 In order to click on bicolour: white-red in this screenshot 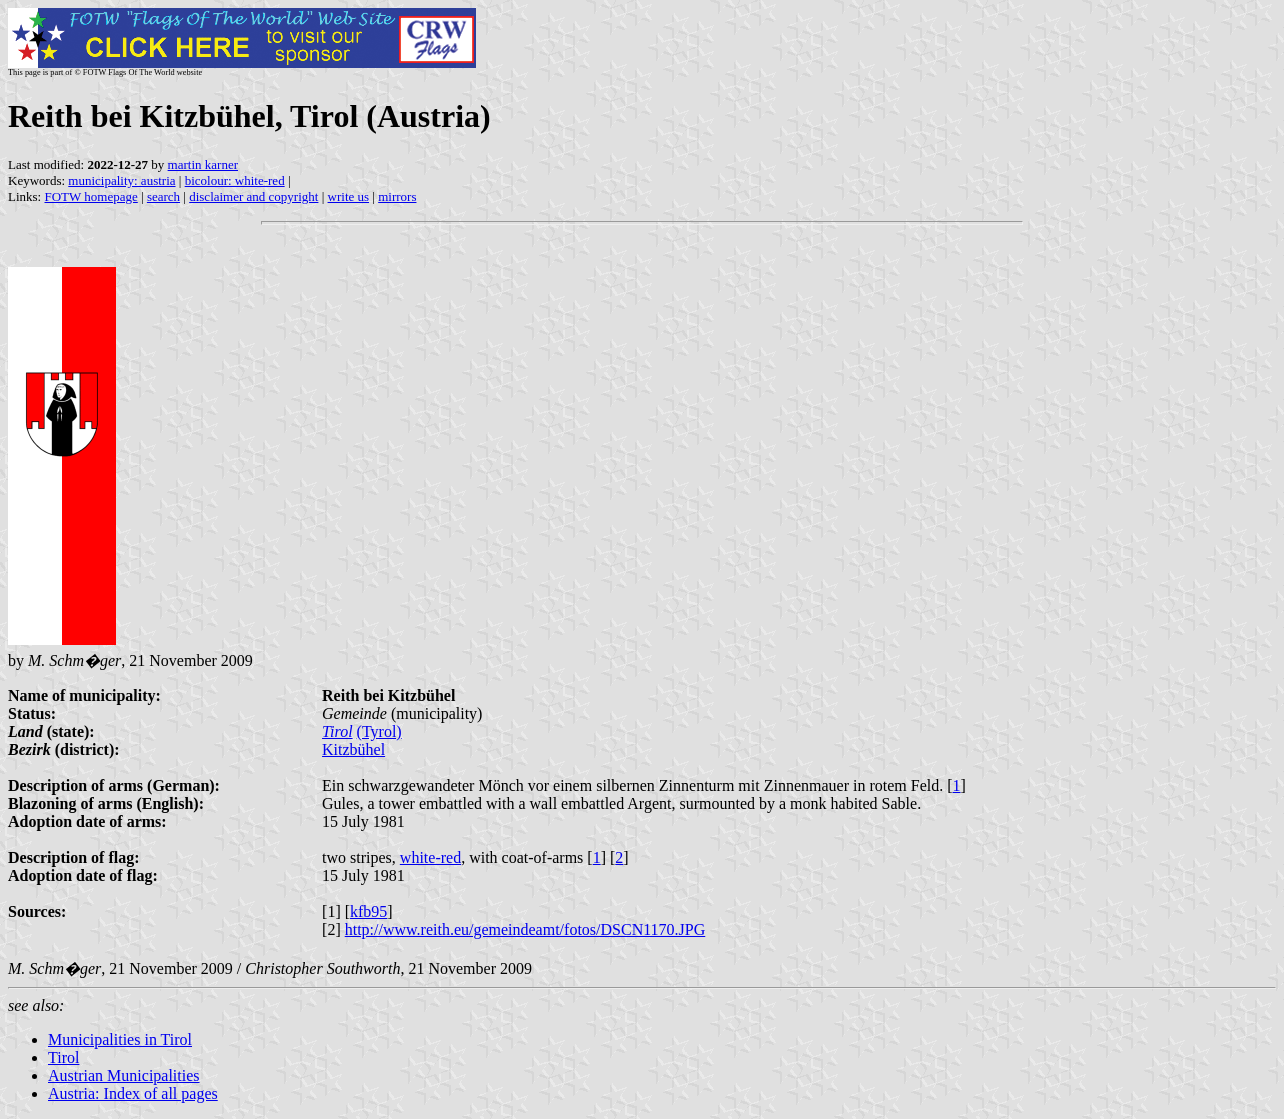, I will do `click(235, 180)`.